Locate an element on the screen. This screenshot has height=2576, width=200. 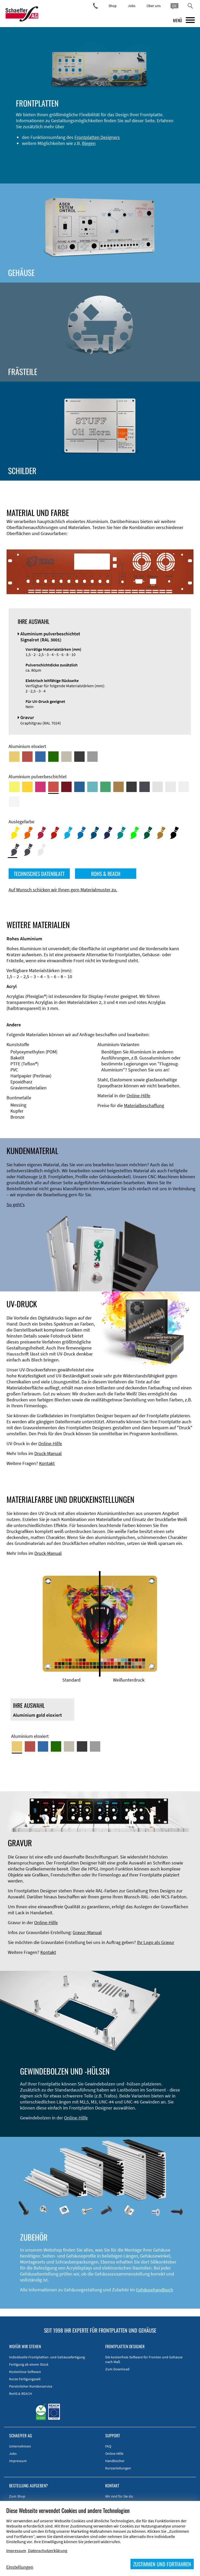
Zum Download is located at coordinates (117, 2369).